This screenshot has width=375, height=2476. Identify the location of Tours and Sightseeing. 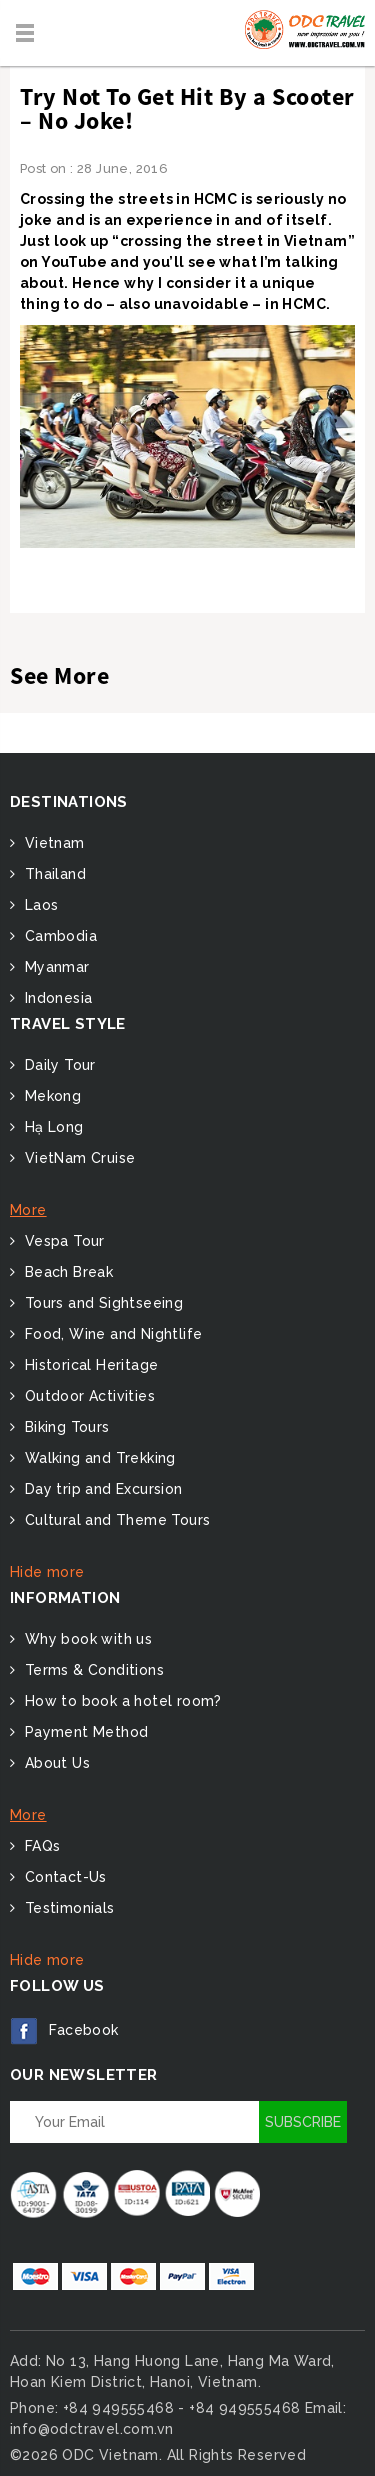
(101, 1303).